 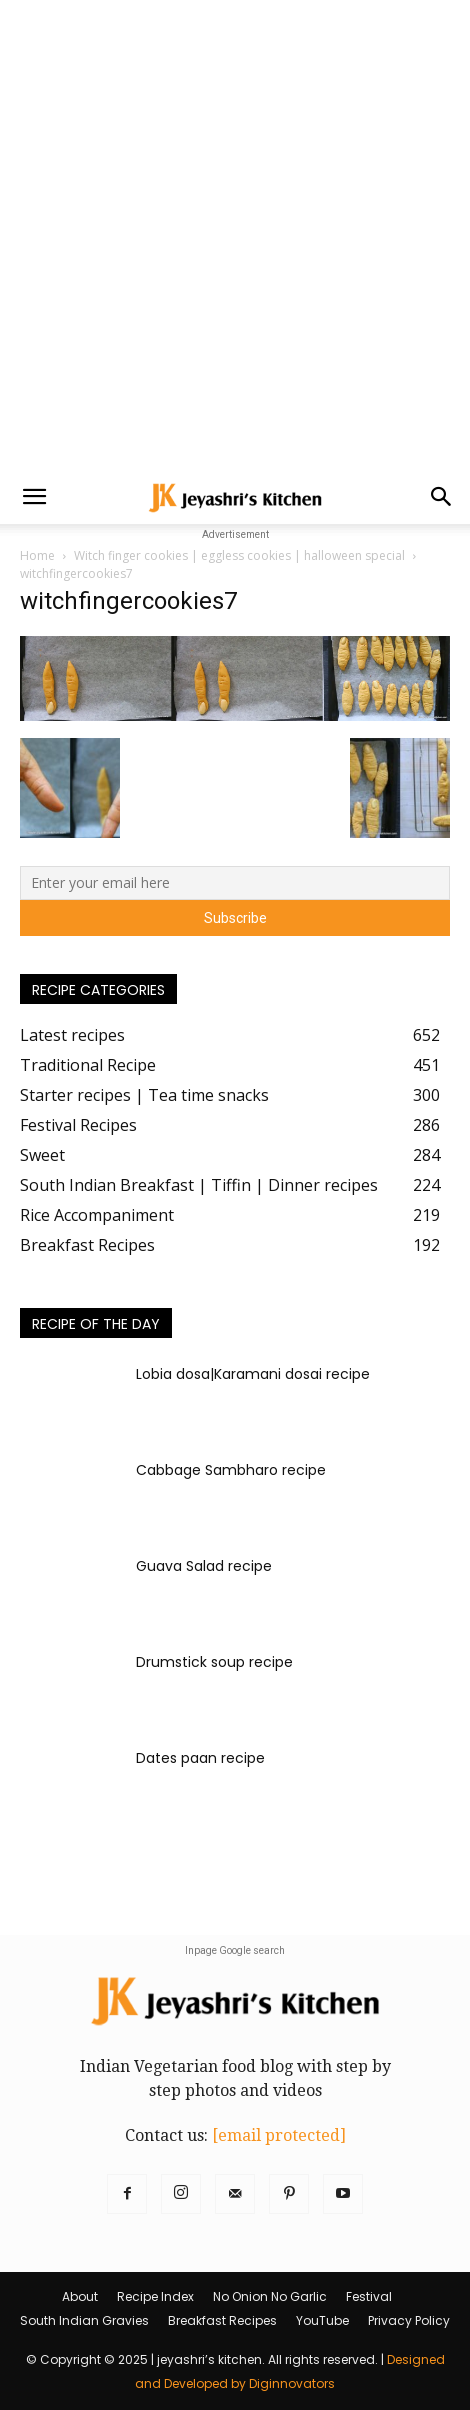 I want to click on About, so click(x=80, y=2296).